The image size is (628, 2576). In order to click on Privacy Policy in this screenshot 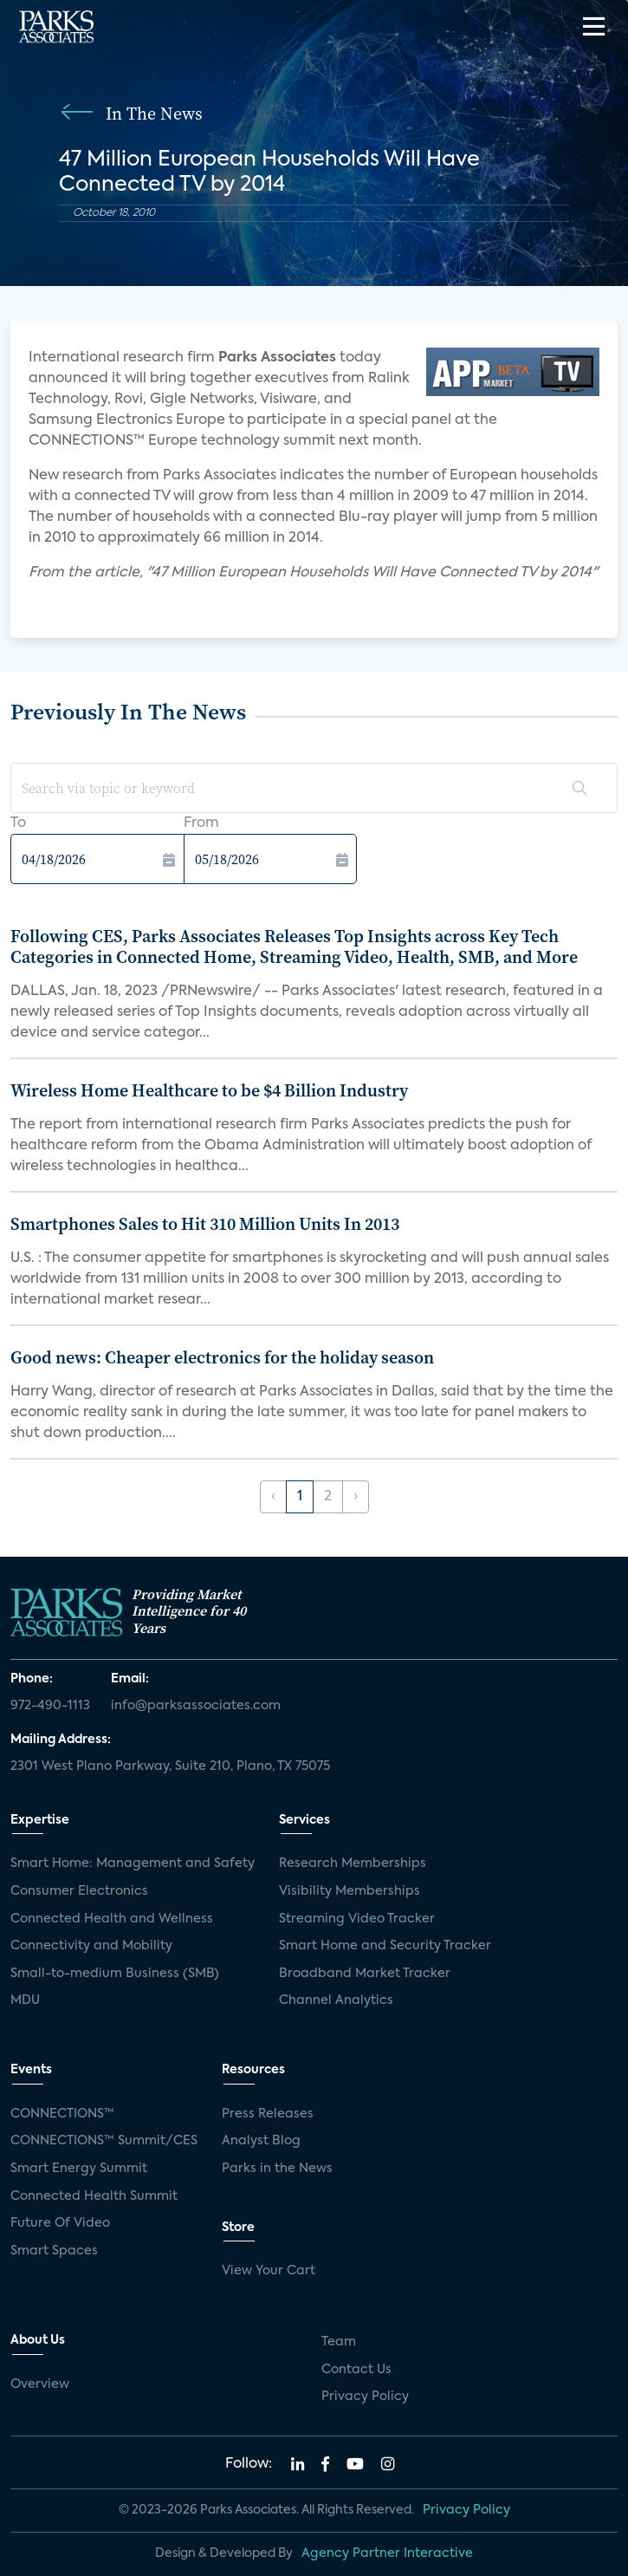, I will do `click(365, 2397)`.